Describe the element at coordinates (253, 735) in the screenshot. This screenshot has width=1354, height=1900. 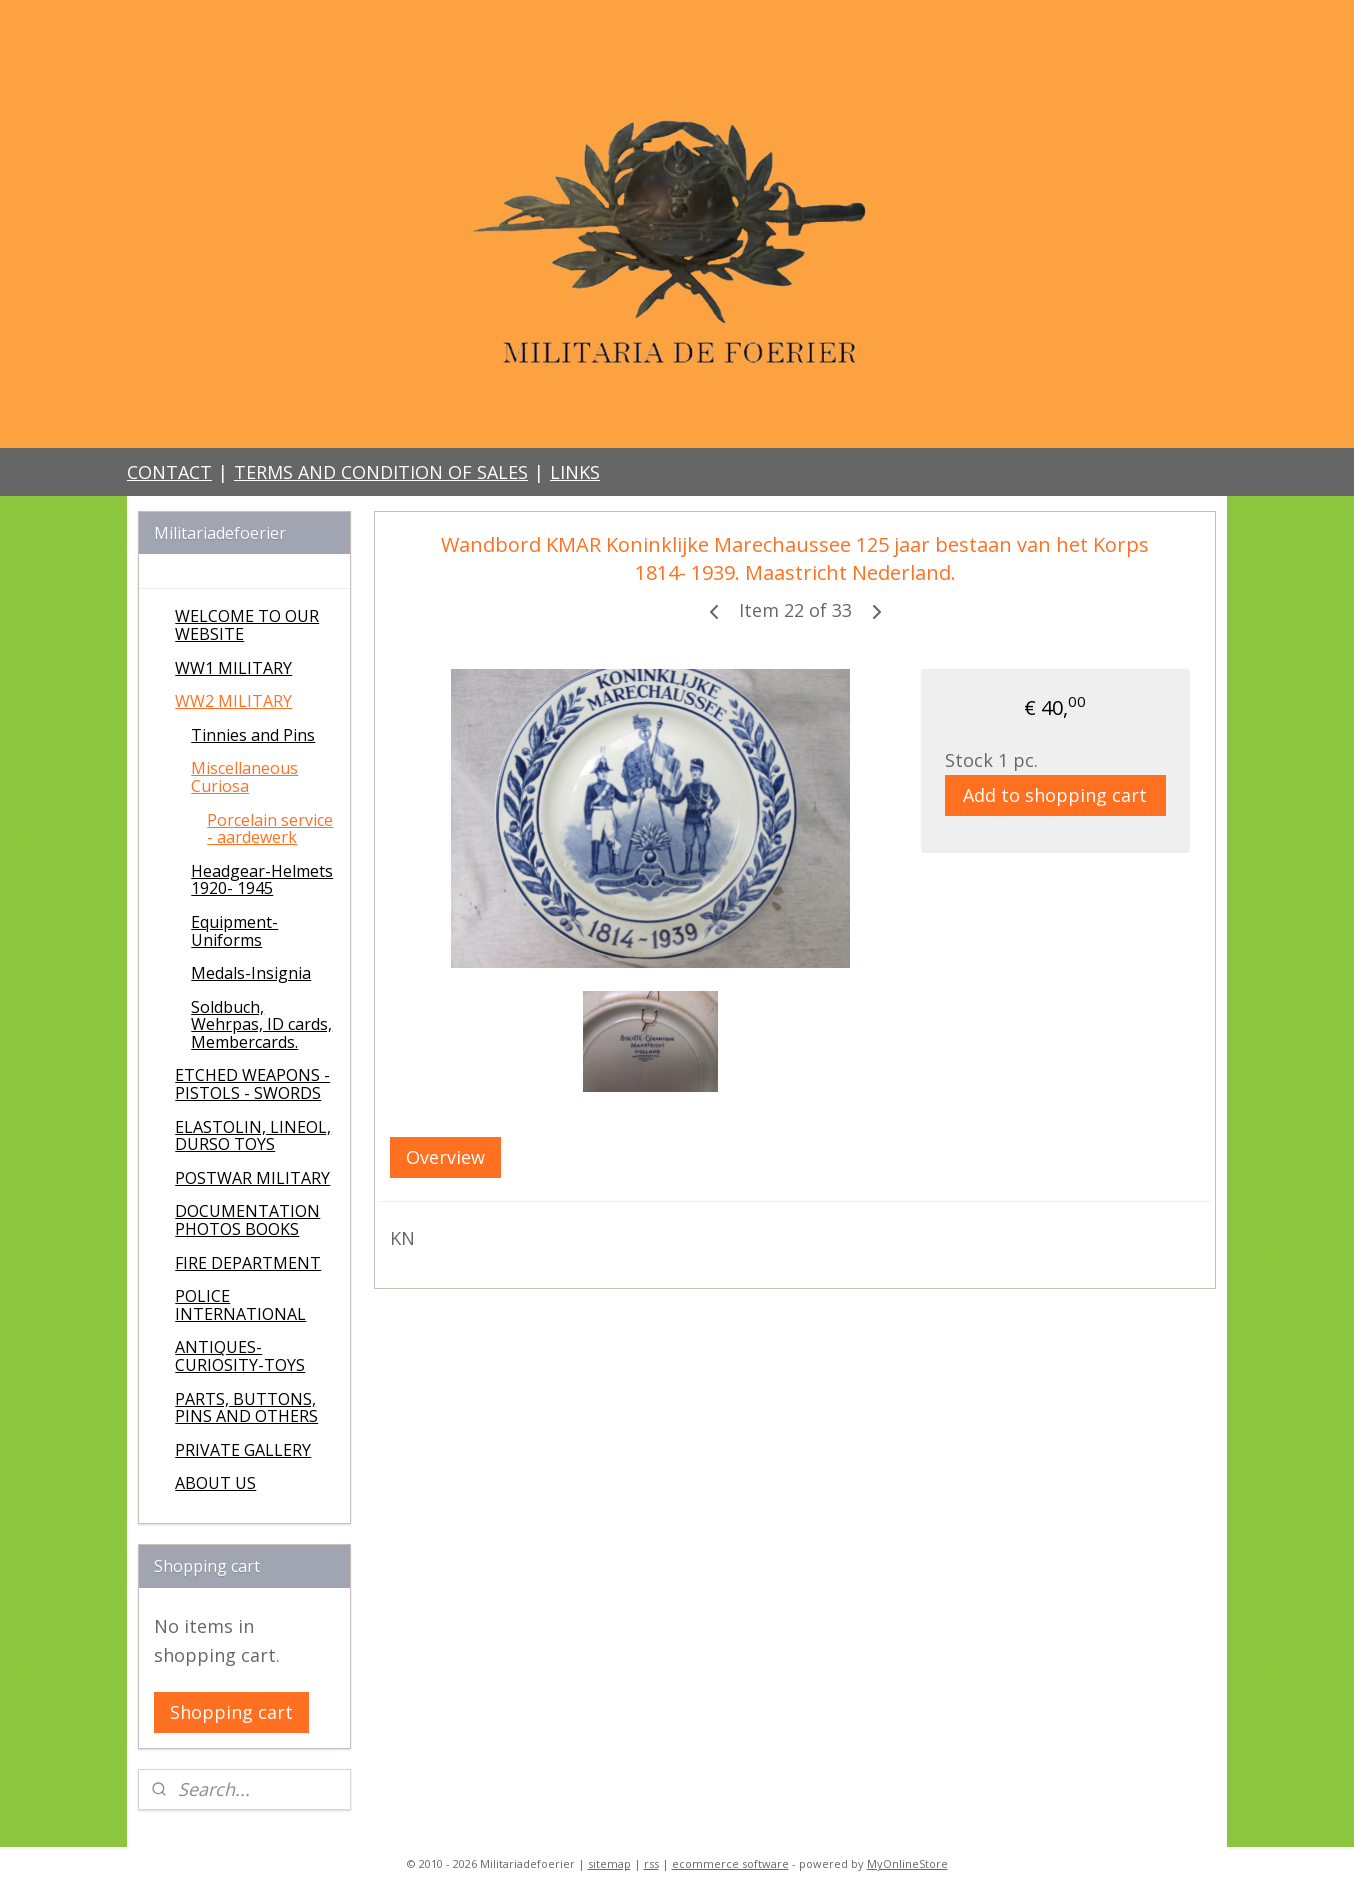
I see `Tinnies and Pins` at that location.